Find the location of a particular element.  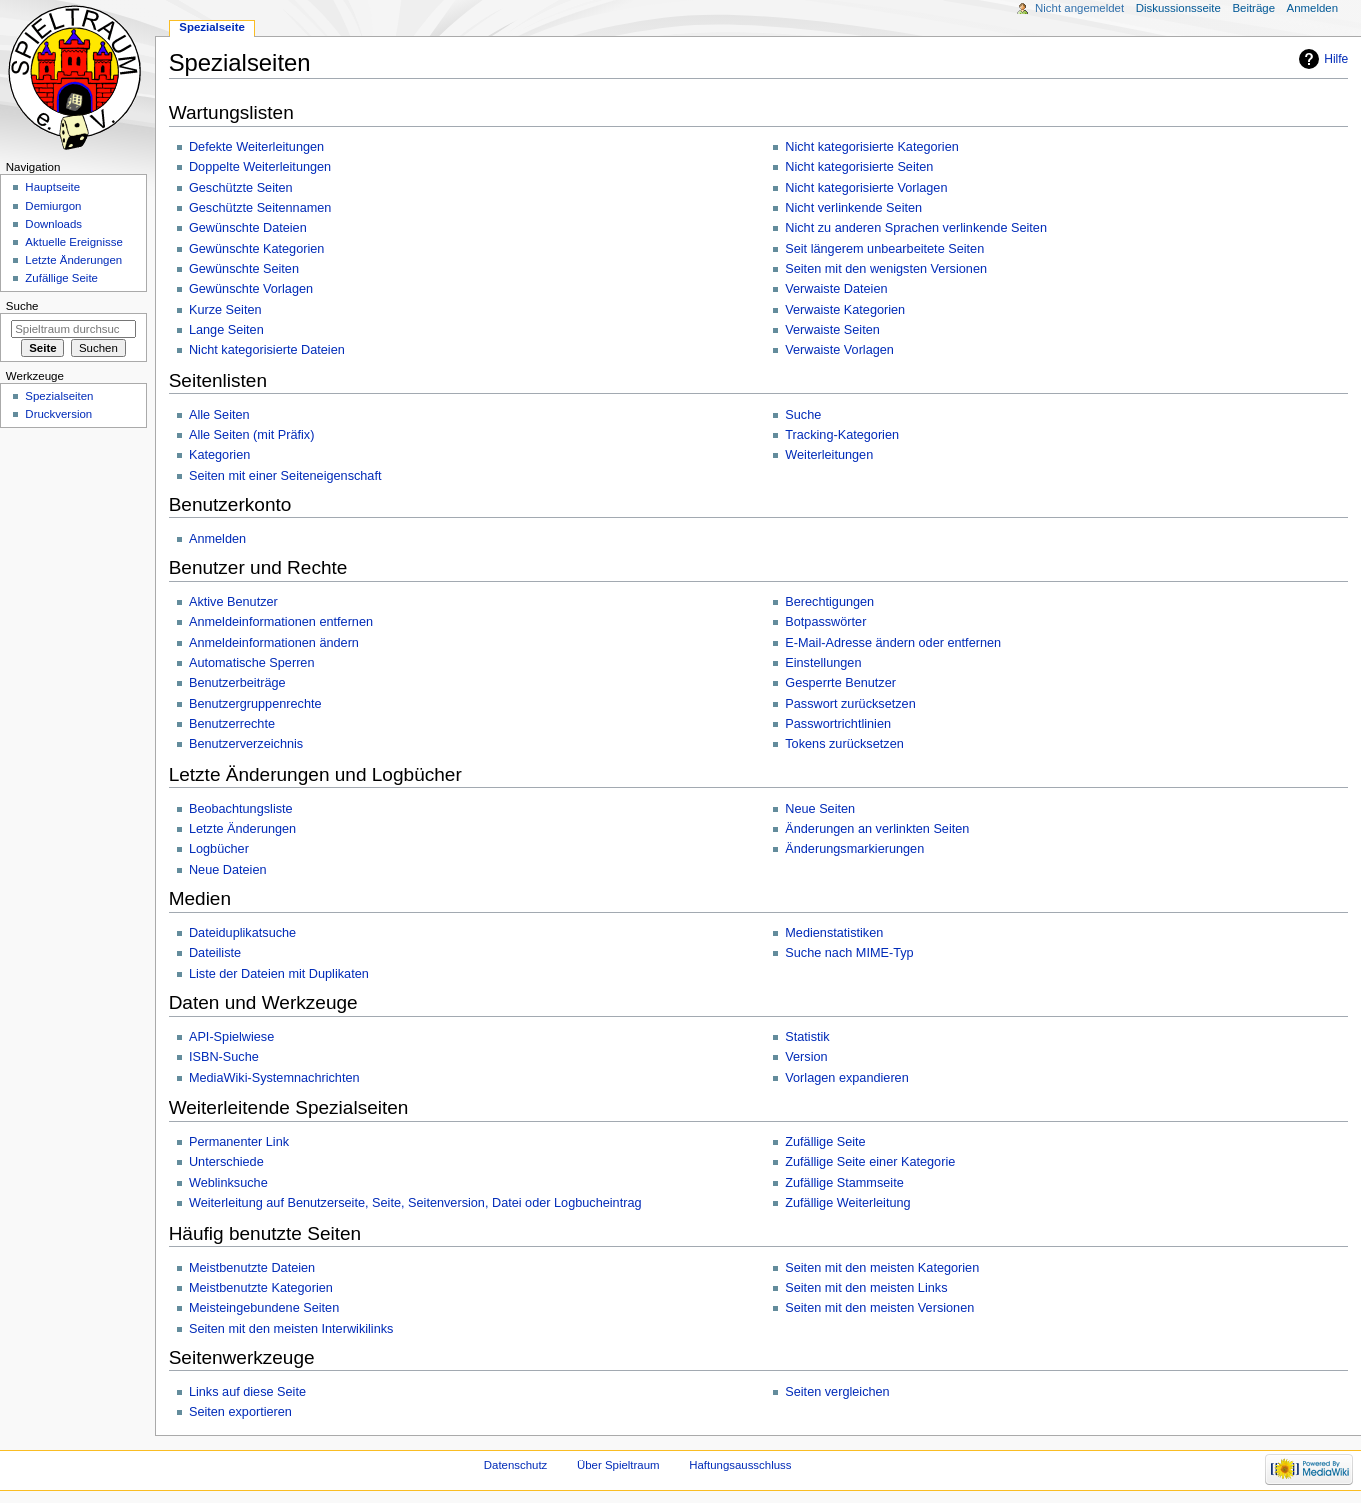

Permanenter Link is located at coordinates (239, 1142).